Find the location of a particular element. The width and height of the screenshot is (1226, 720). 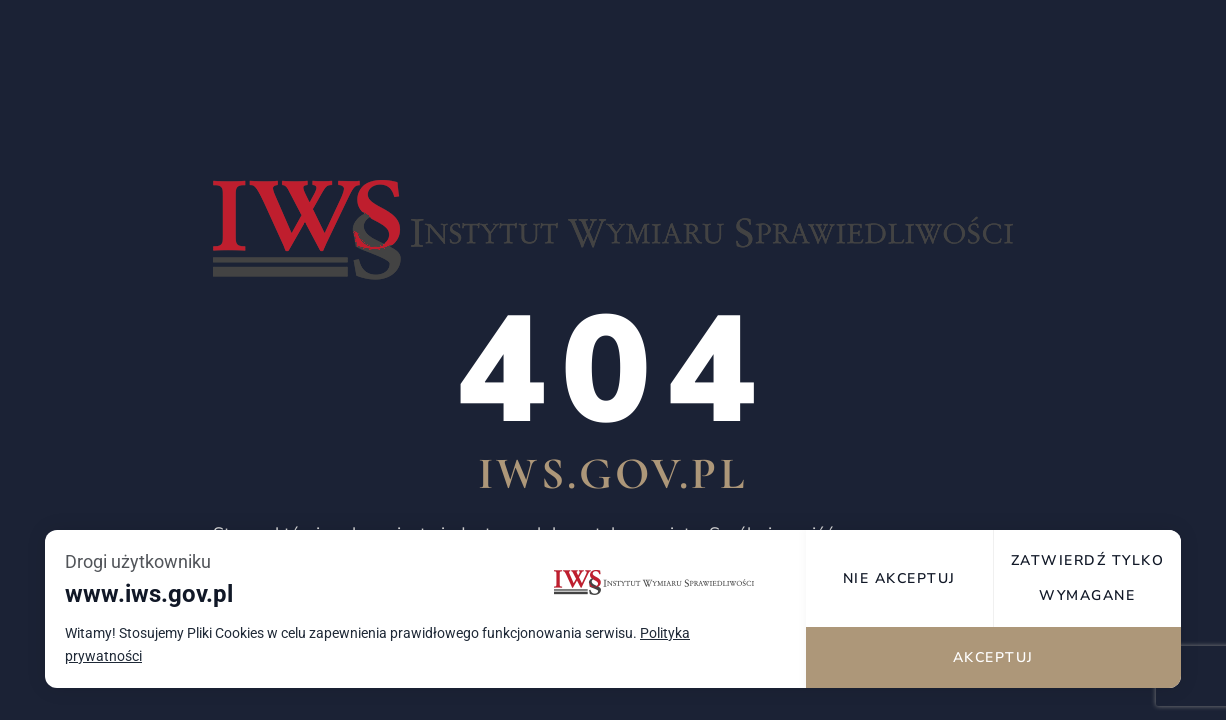

Akceptuj is located at coordinates (994, 657).